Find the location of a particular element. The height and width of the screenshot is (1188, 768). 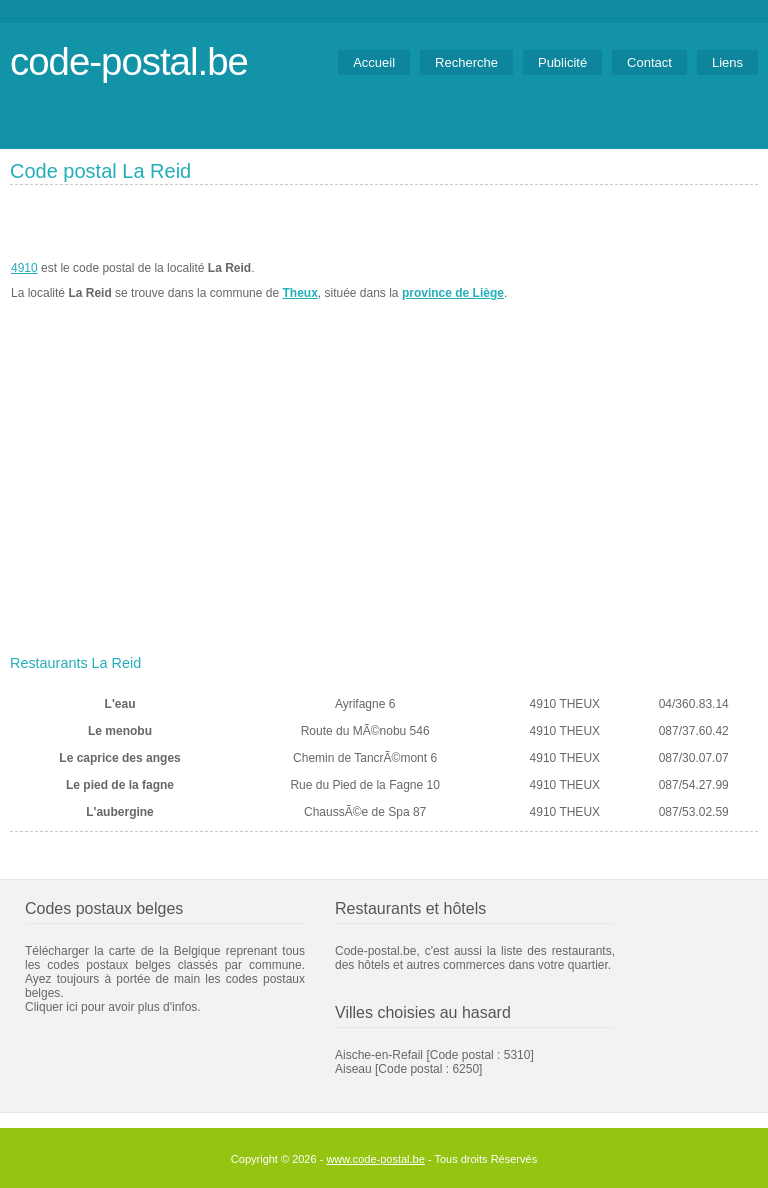

<a href="https://www.meteobelgique.be" target="_new">www.meteobelgique.be</a> is located at coordinates (644, 281).